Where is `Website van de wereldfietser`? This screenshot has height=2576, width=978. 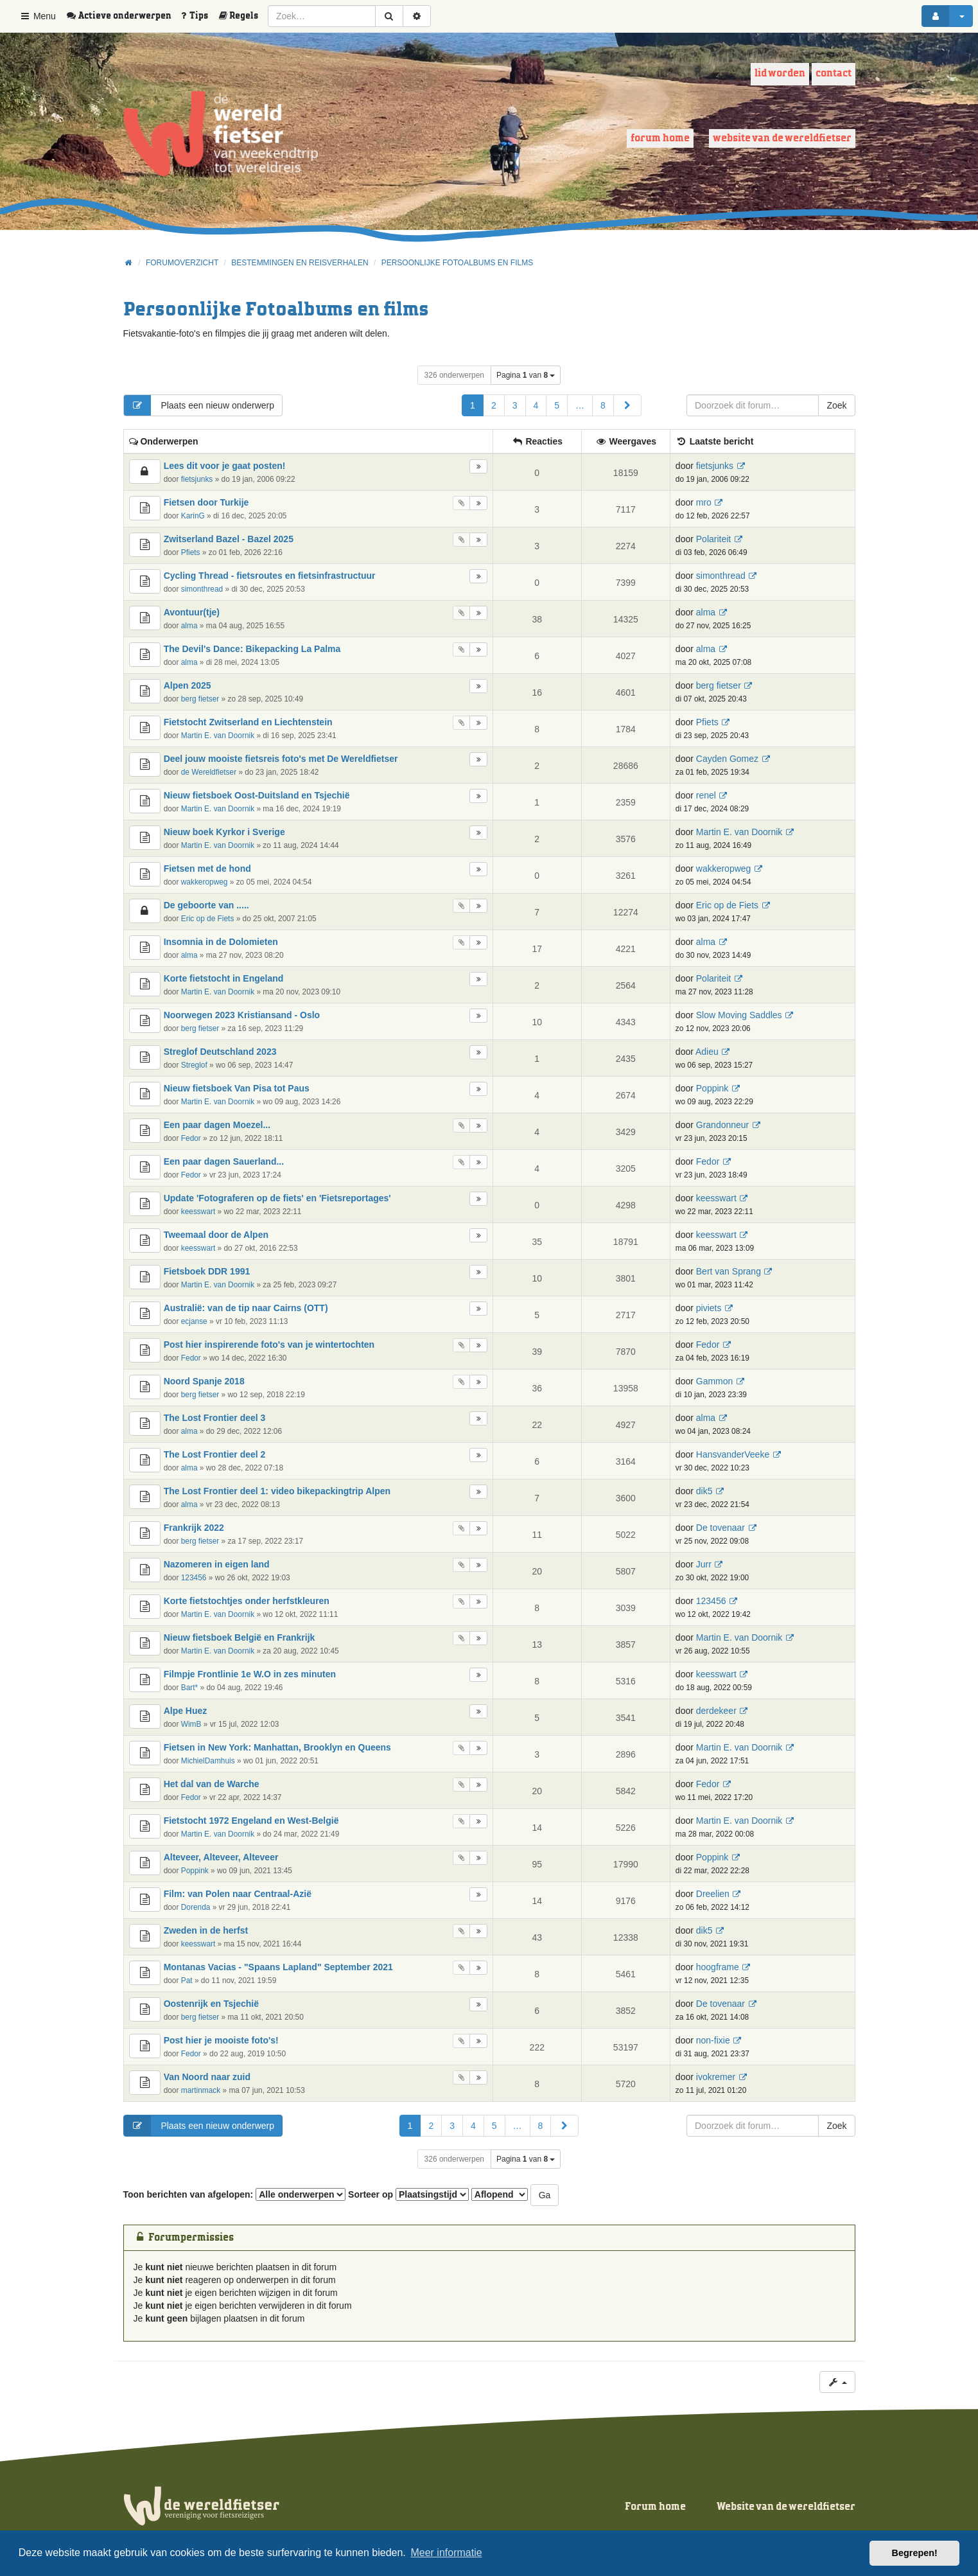
Website van de wereldfietser is located at coordinates (782, 138).